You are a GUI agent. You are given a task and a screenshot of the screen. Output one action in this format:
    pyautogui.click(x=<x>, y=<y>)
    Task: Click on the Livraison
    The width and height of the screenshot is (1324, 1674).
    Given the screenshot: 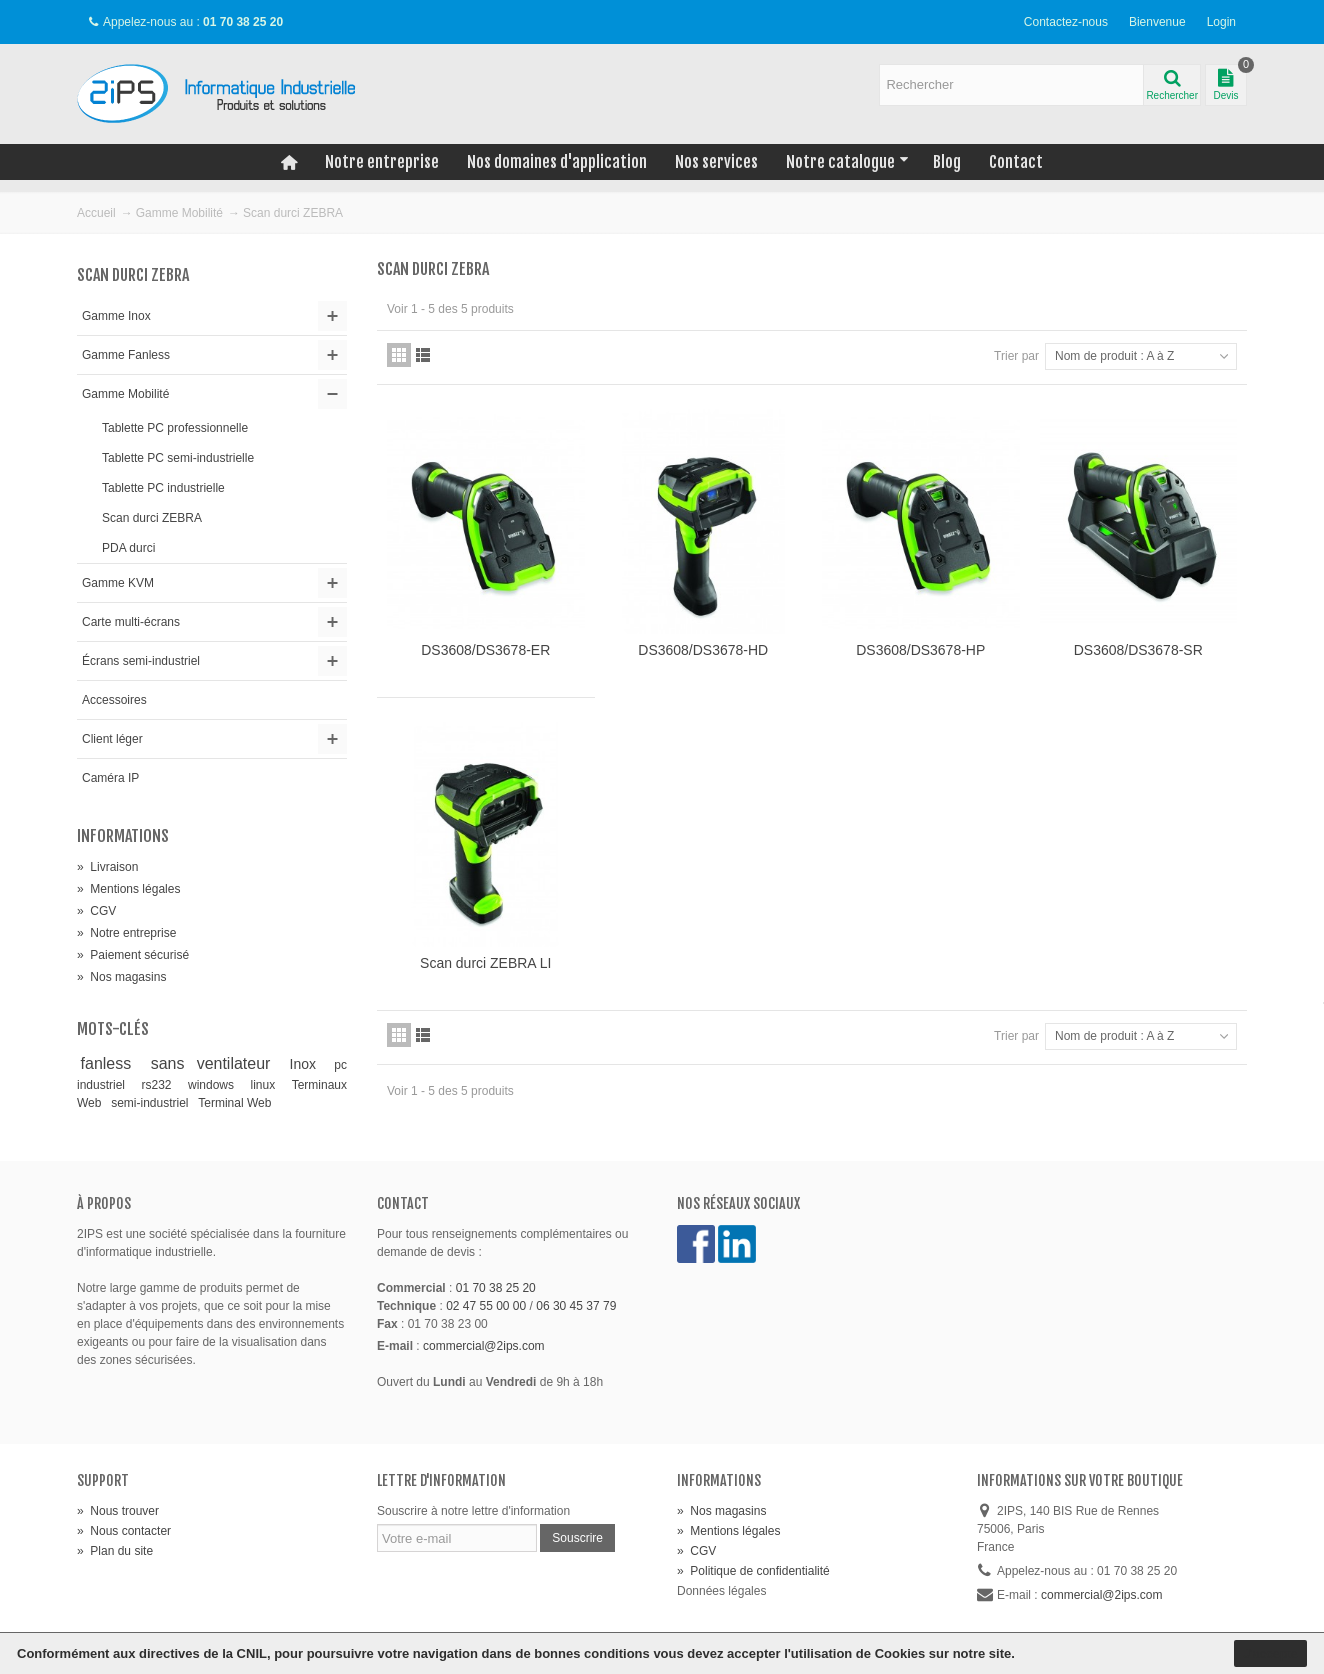 What is the action you would take?
    pyautogui.click(x=107, y=867)
    